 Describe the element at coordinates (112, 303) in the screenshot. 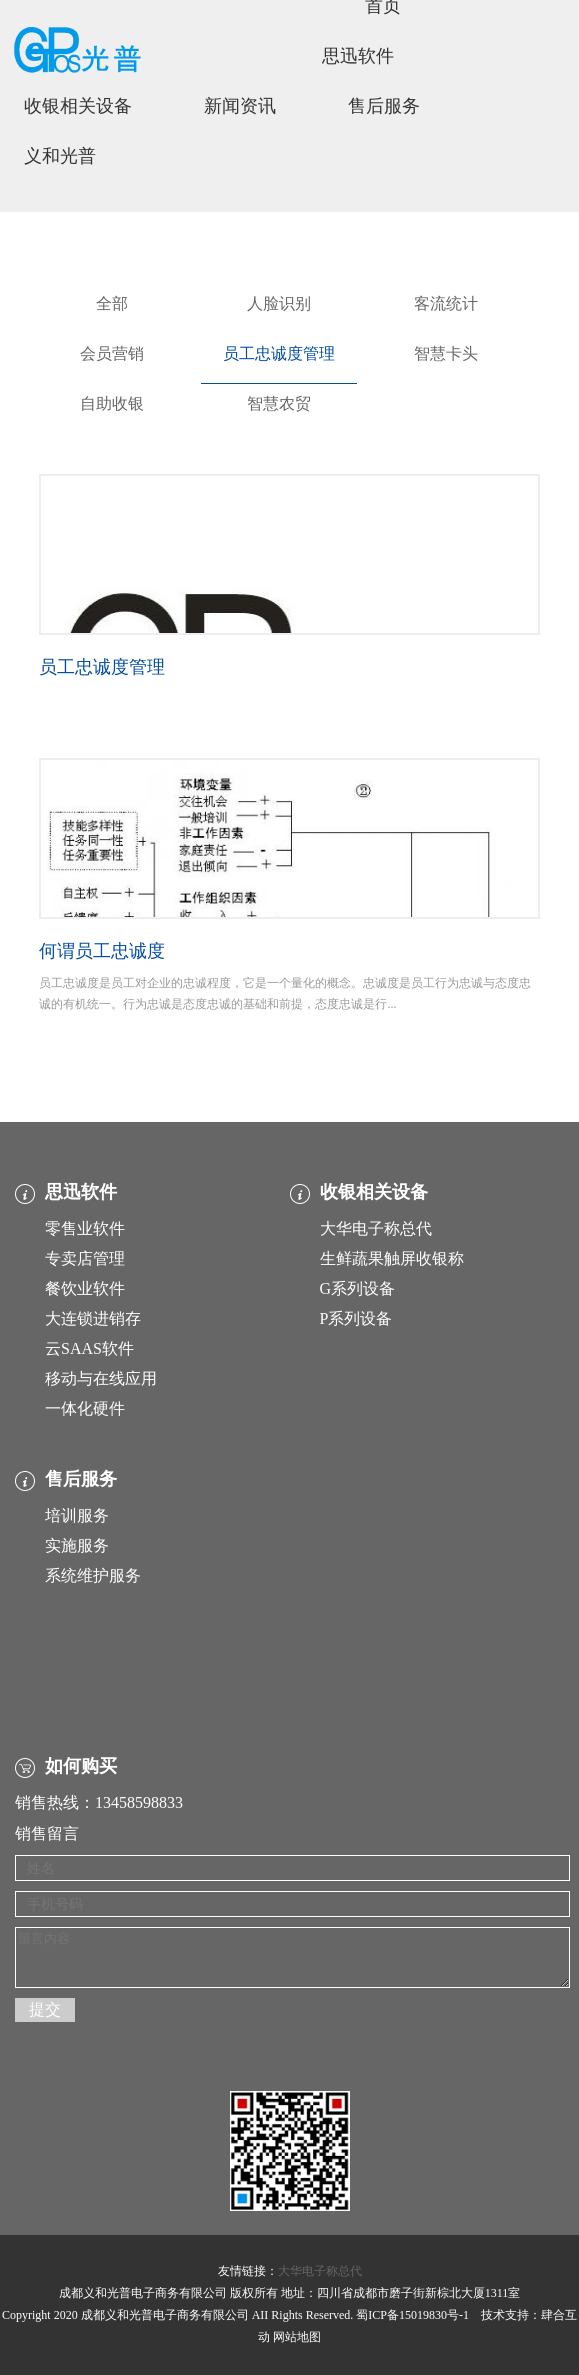

I see `全部` at that location.